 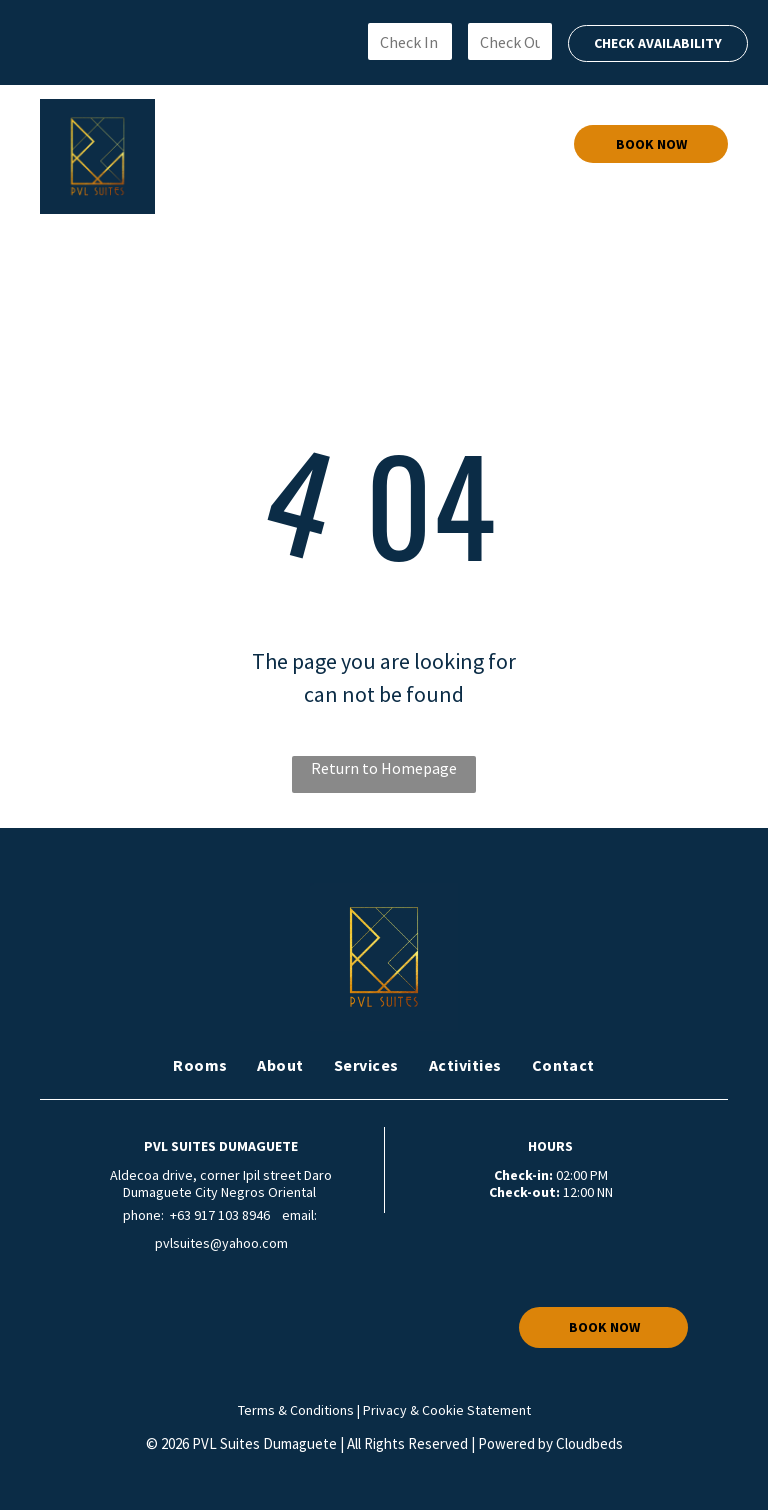 What do you see at coordinates (510, 41) in the screenshot?
I see `[Check Out]` at bounding box center [510, 41].